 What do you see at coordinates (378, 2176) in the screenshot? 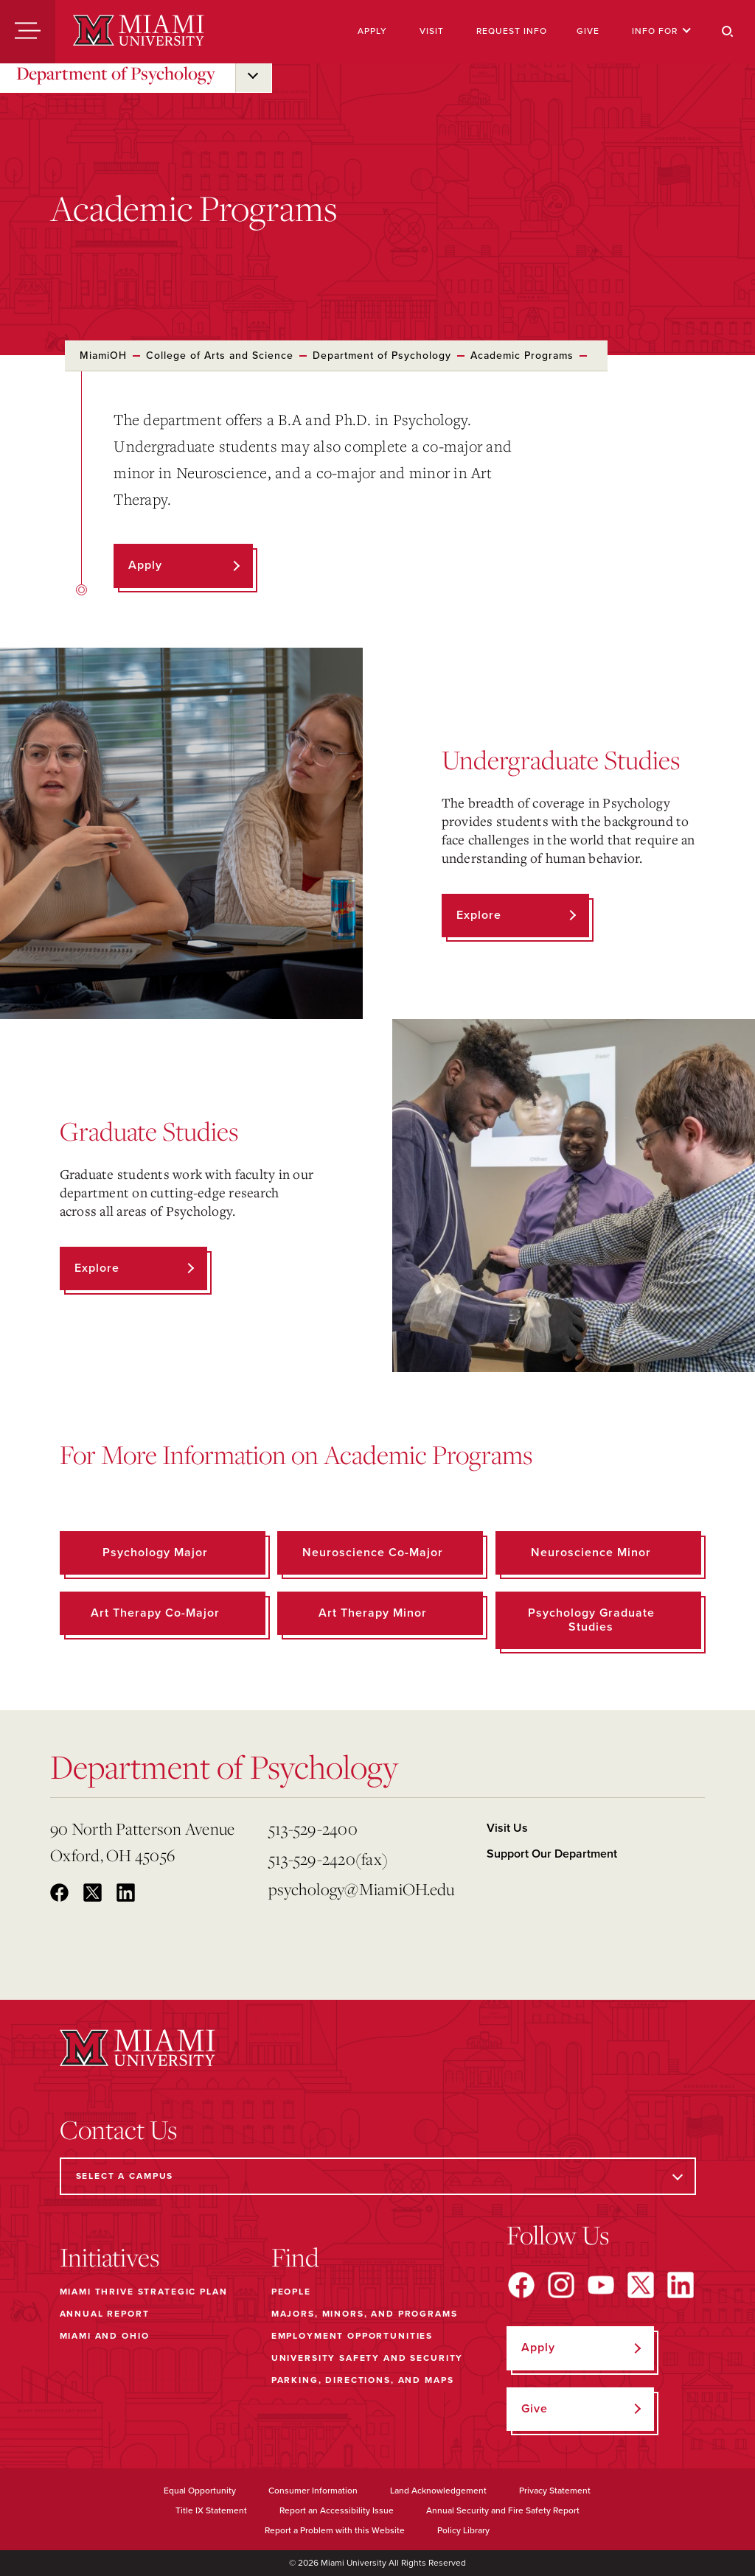
I see `[Select a Campus]` at bounding box center [378, 2176].